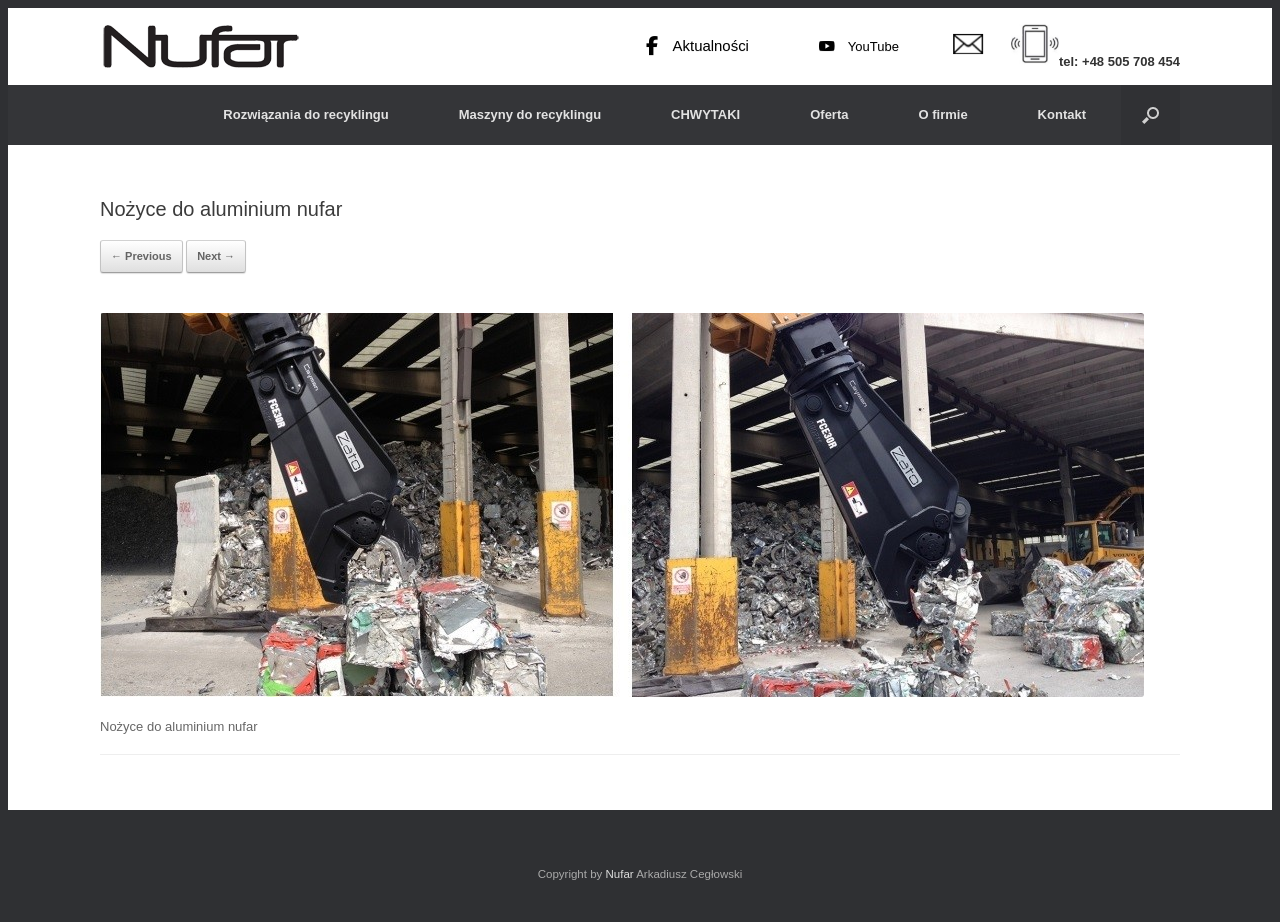 This screenshot has height=922, width=1280. What do you see at coordinates (942, 114) in the screenshot?
I see `O firmie` at bounding box center [942, 114].